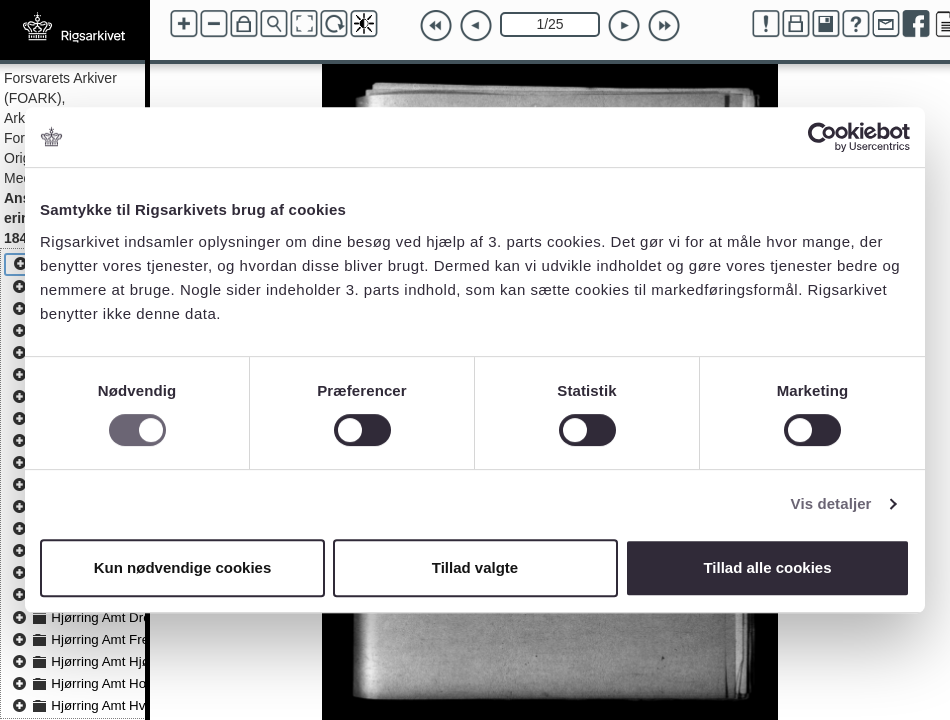  What do you see at coordinates (831, 503) in the screenshot?
I see `Vis detaljer` at bounding box center [831, 503].